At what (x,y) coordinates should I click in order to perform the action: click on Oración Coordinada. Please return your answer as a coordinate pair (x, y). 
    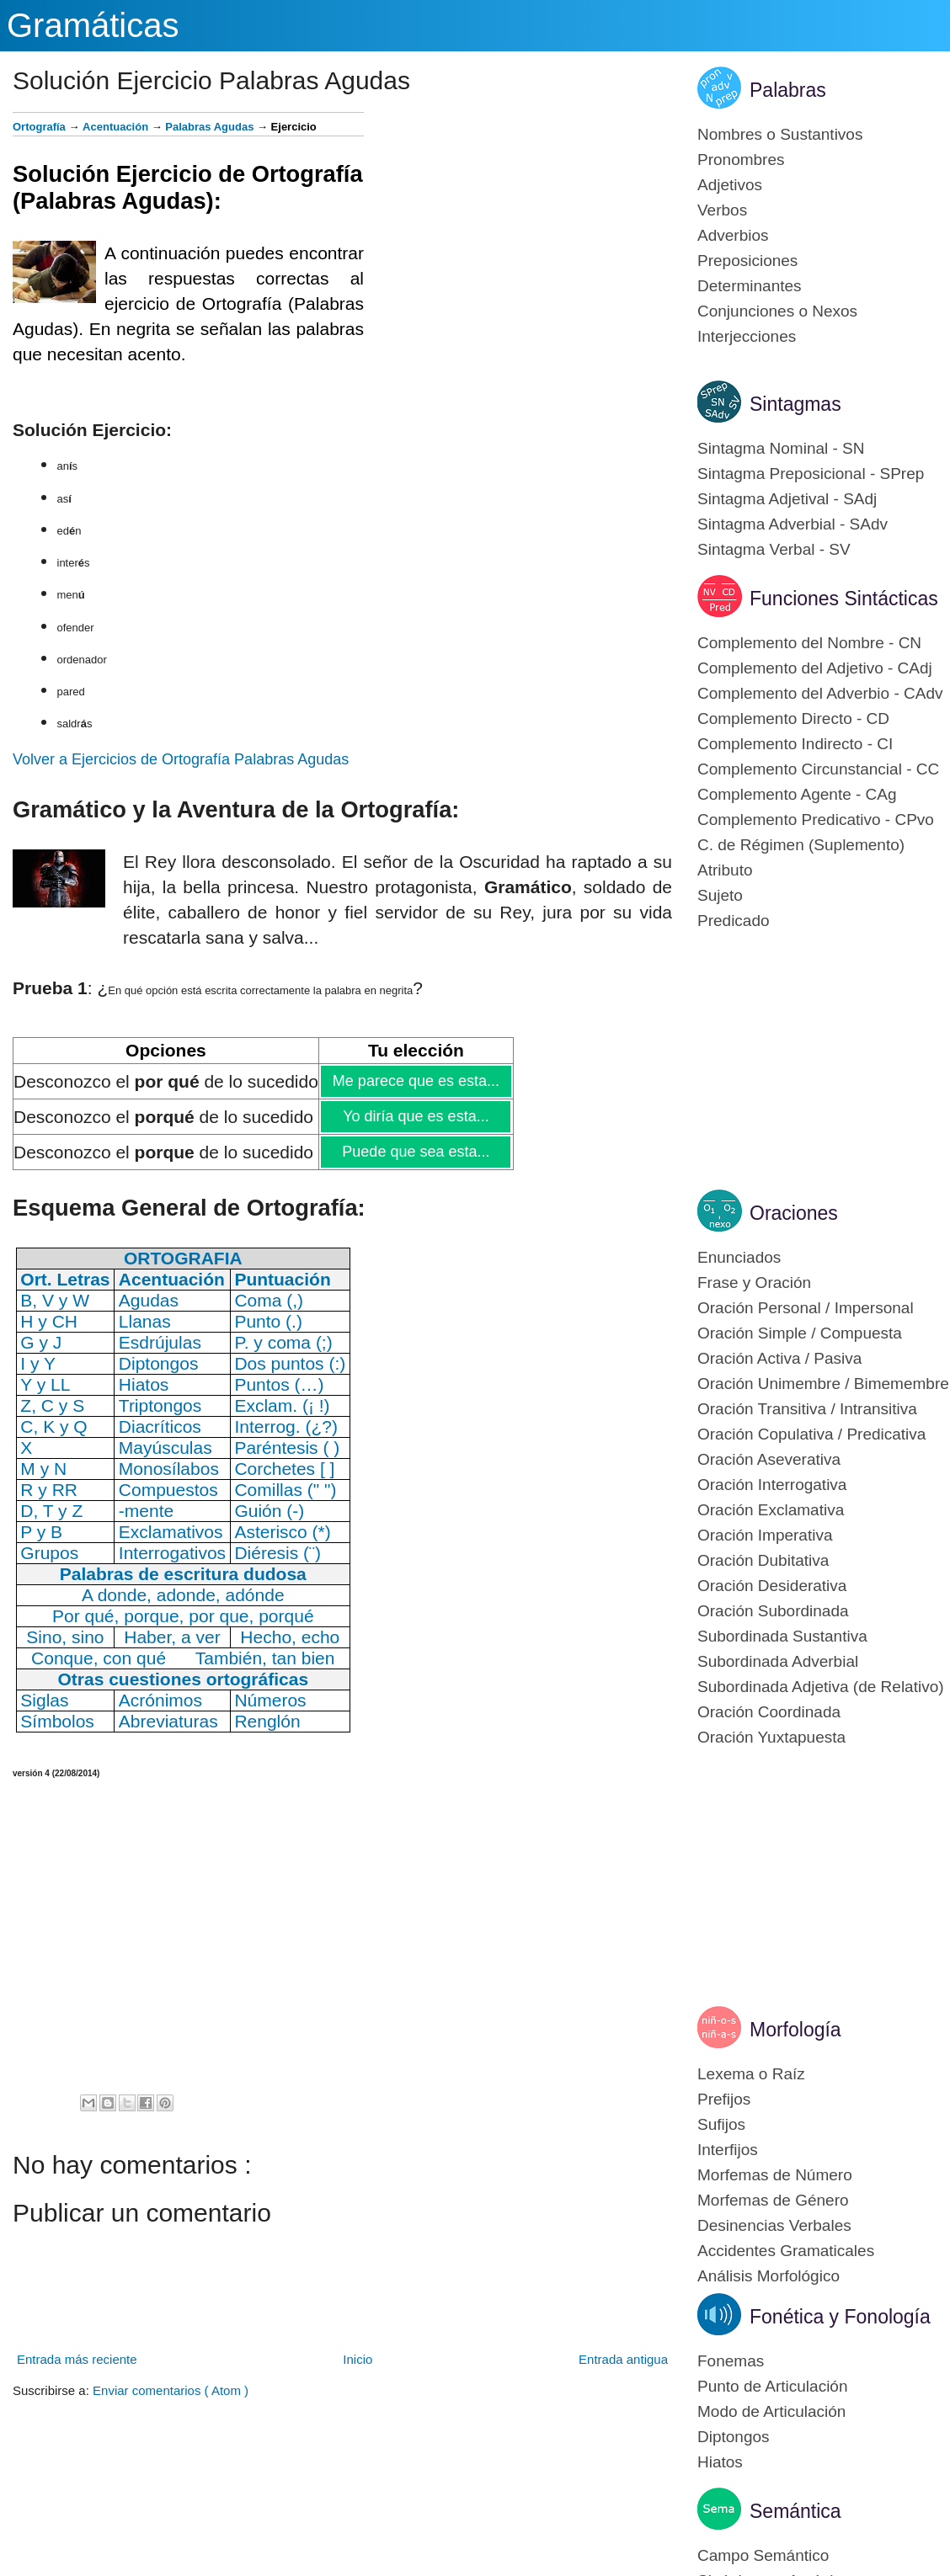
    Looking at the image, I should click on (769, 1712).